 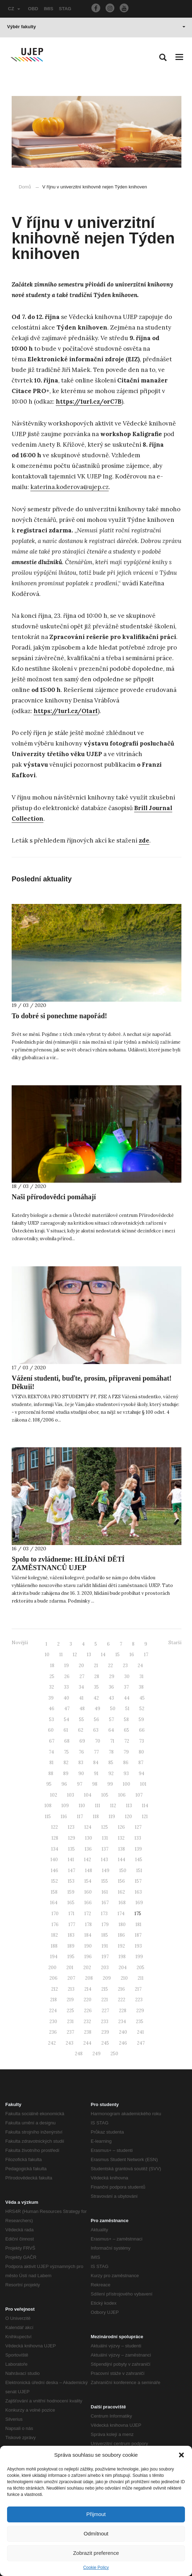 I want to click on 218, so click(x=53, y=2000).